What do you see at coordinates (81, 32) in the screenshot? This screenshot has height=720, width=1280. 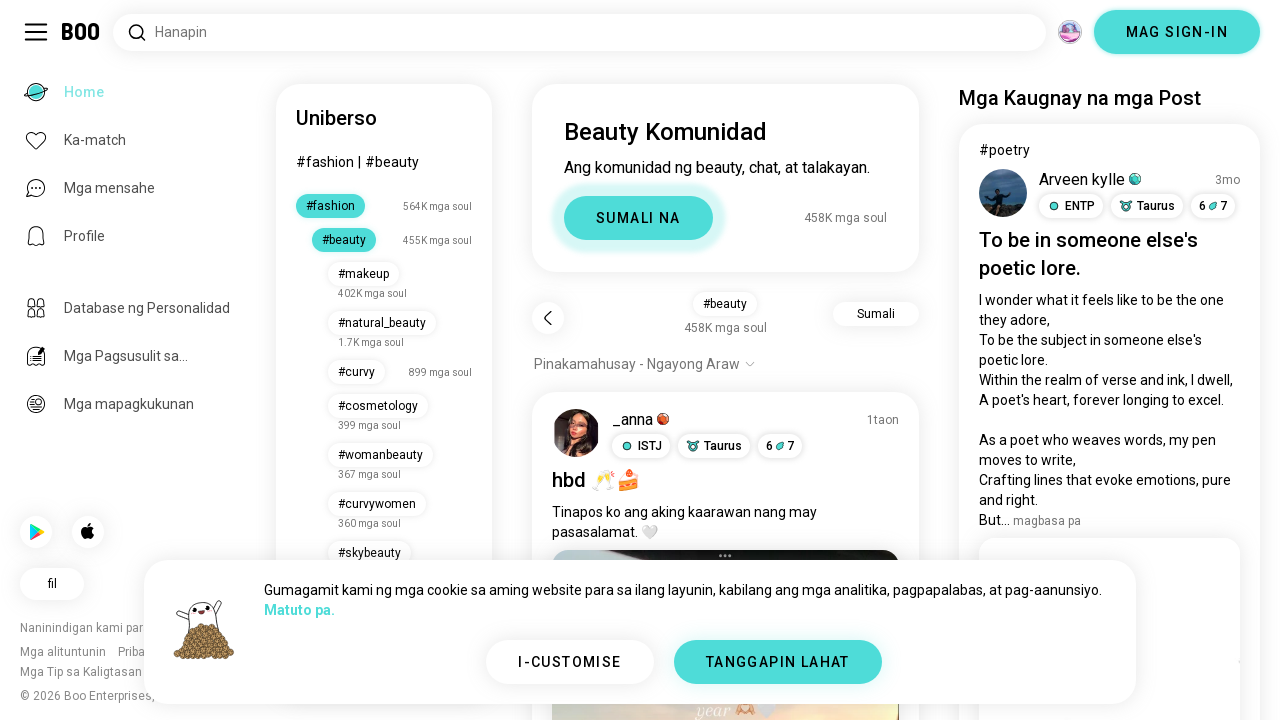 I see `[Home]` at bounding box center [81, 32].